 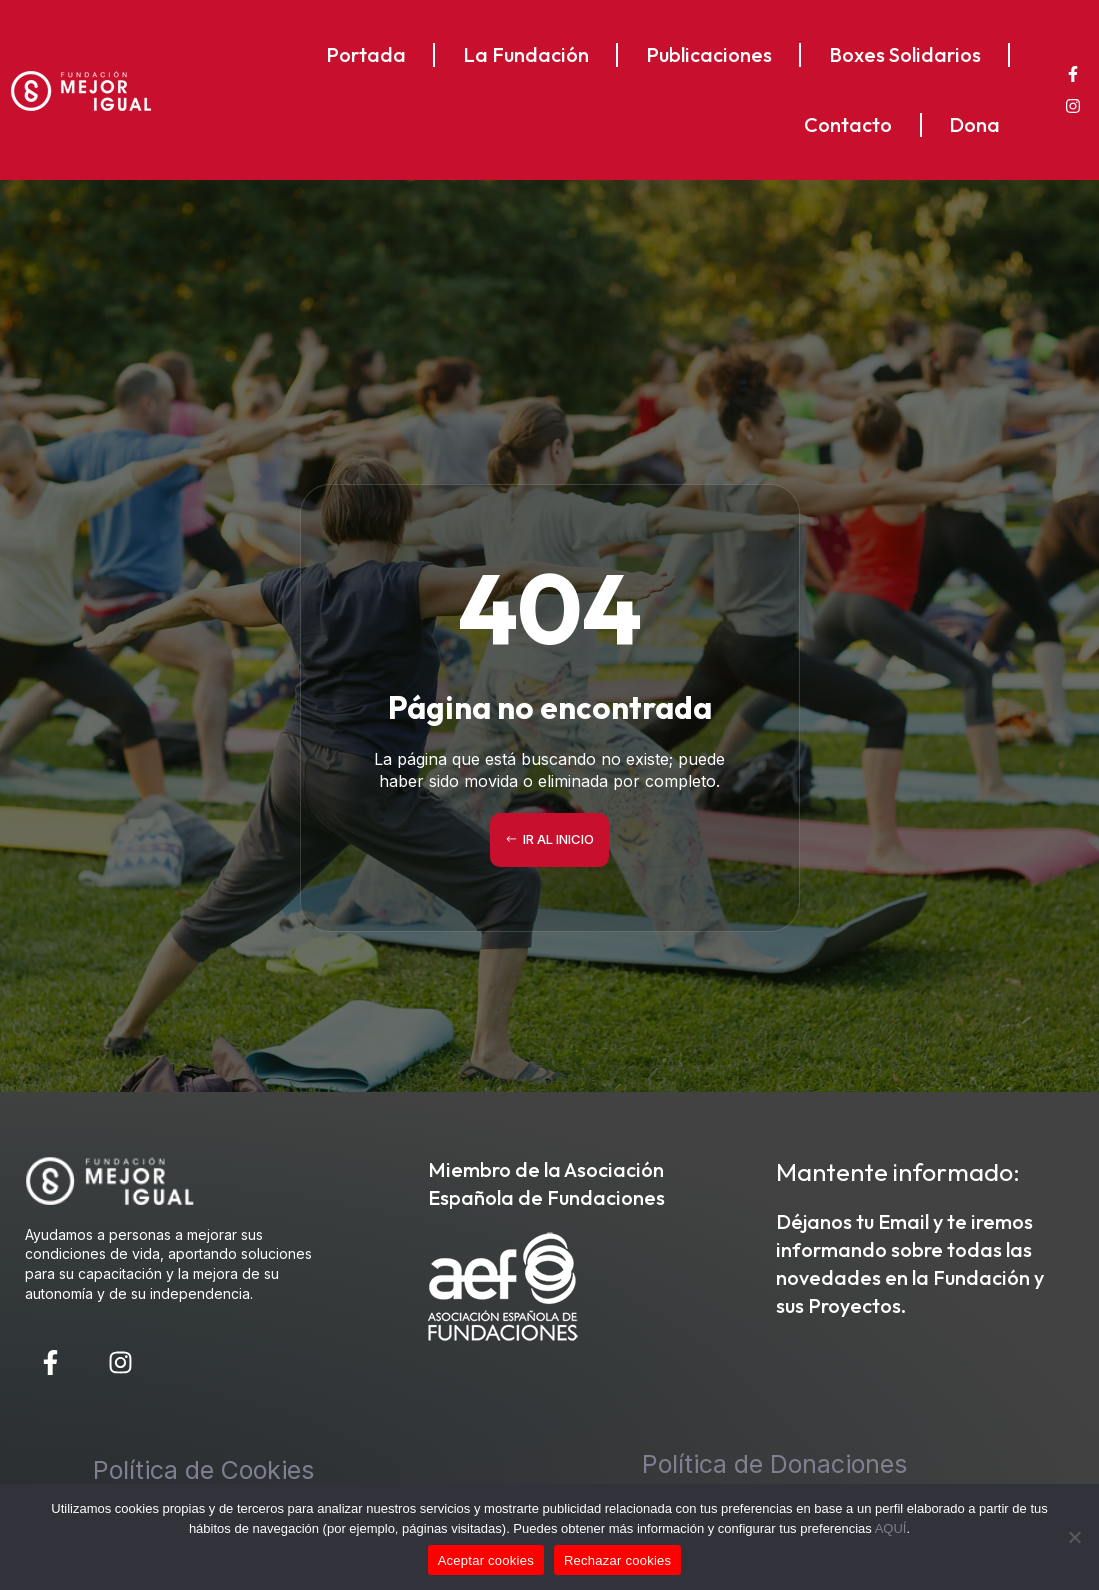 What do you see at coordinates (526, 54) in the screenshot?
I see `La Fundación` at bounding box center [526, 54].